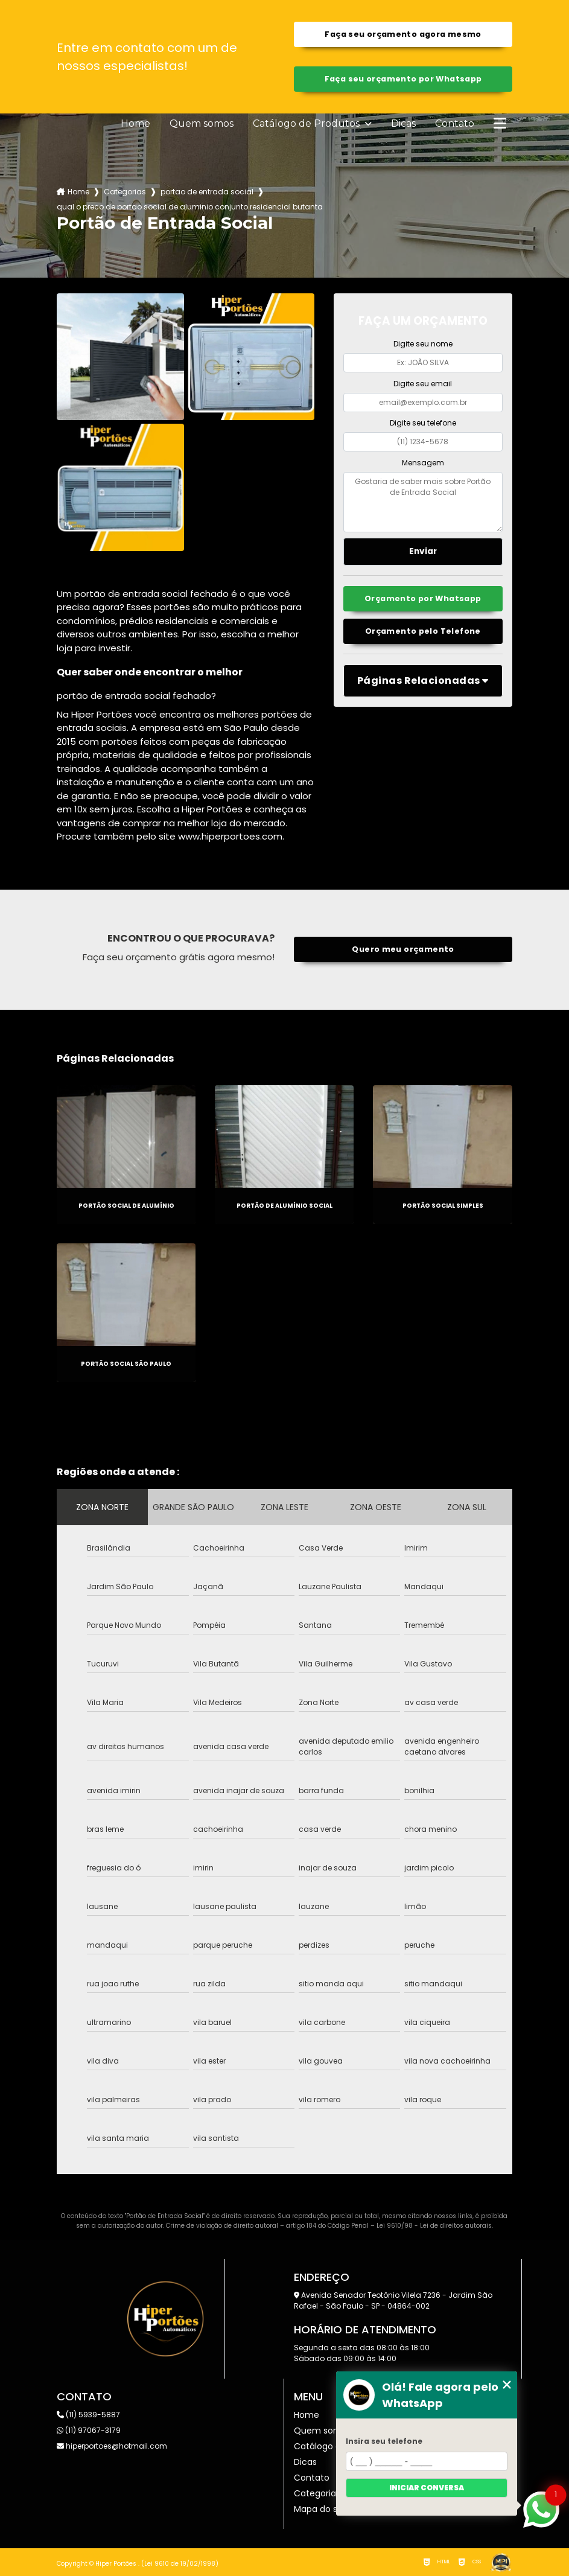  What do you see at coordinates (384, 2441) in the screenshot?
I see `Insira seu telefone` at bounding box center [384, 2441].